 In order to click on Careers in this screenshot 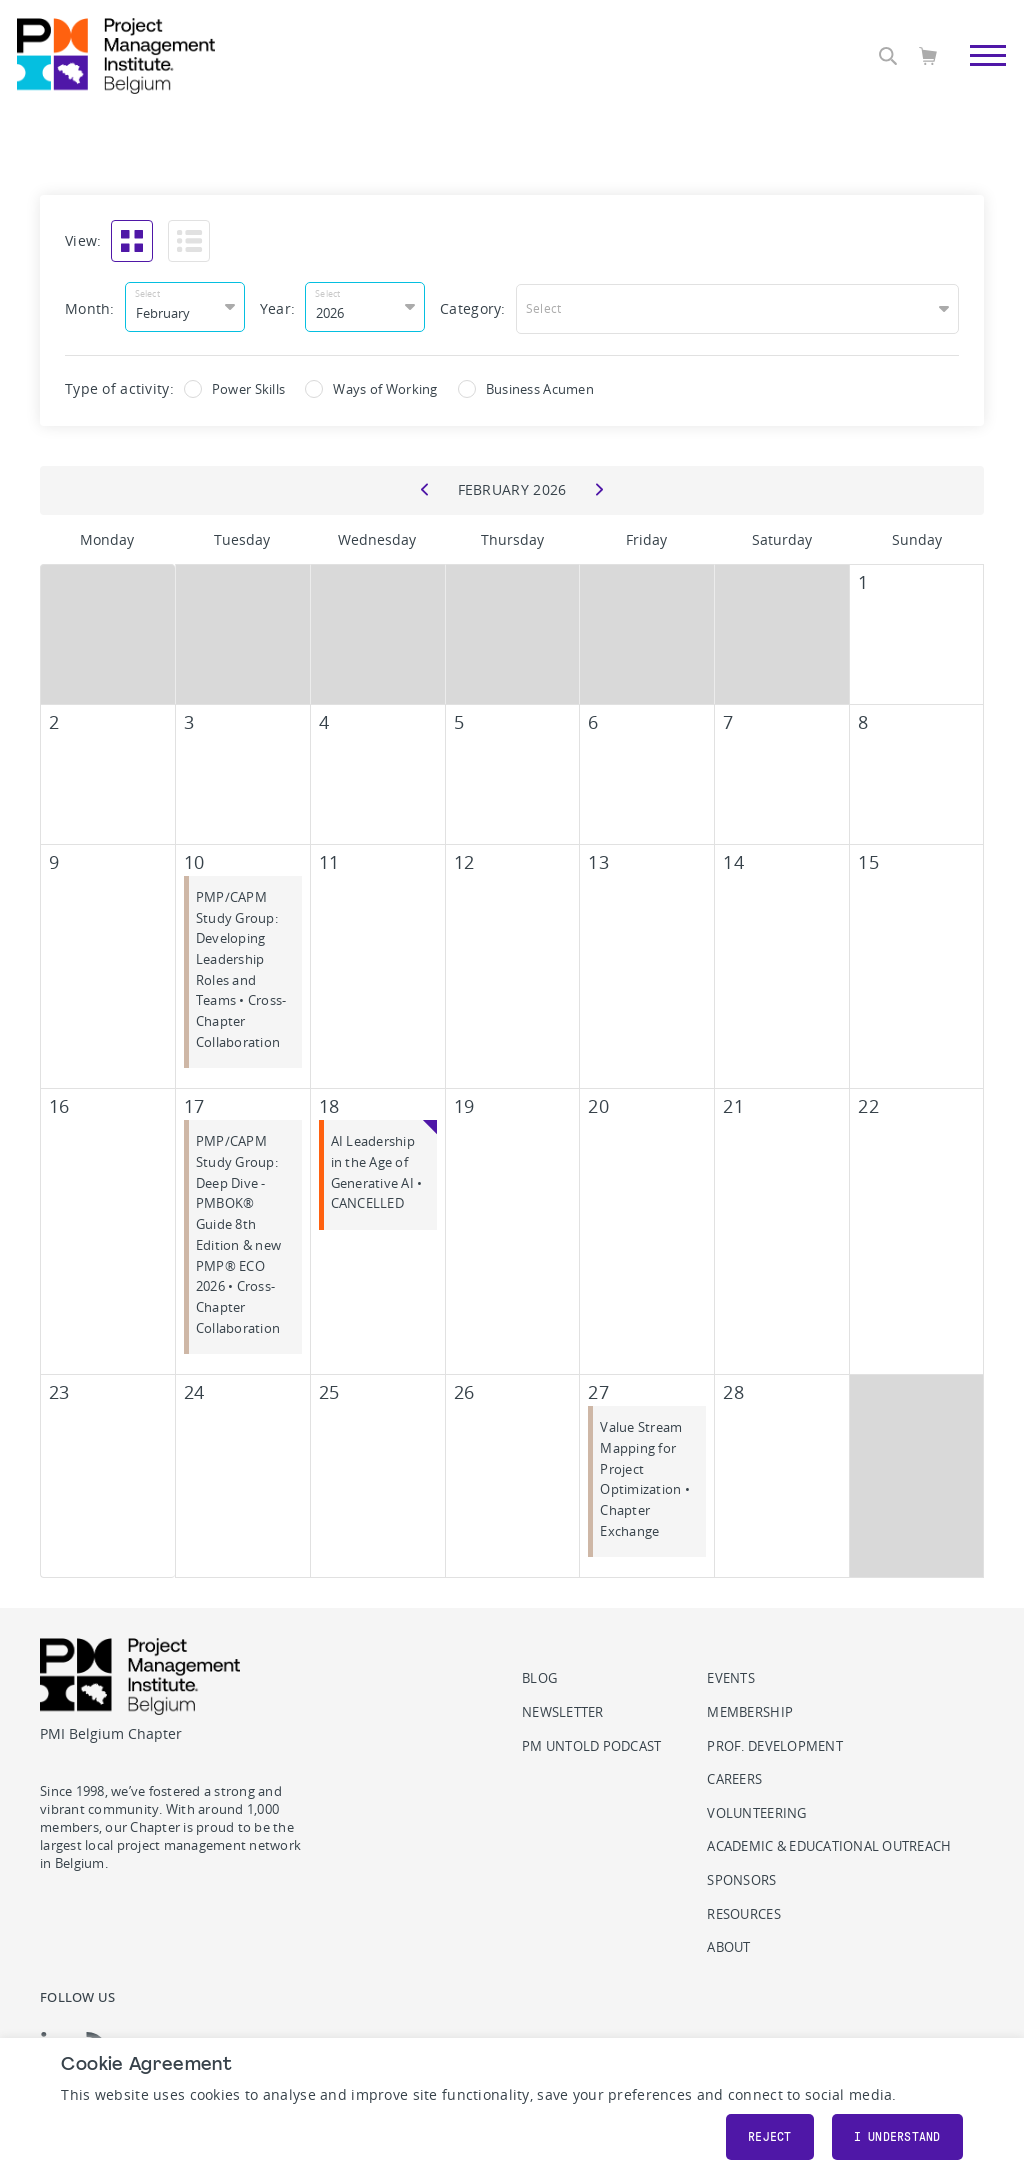, I will do `click(734, 1776)`.